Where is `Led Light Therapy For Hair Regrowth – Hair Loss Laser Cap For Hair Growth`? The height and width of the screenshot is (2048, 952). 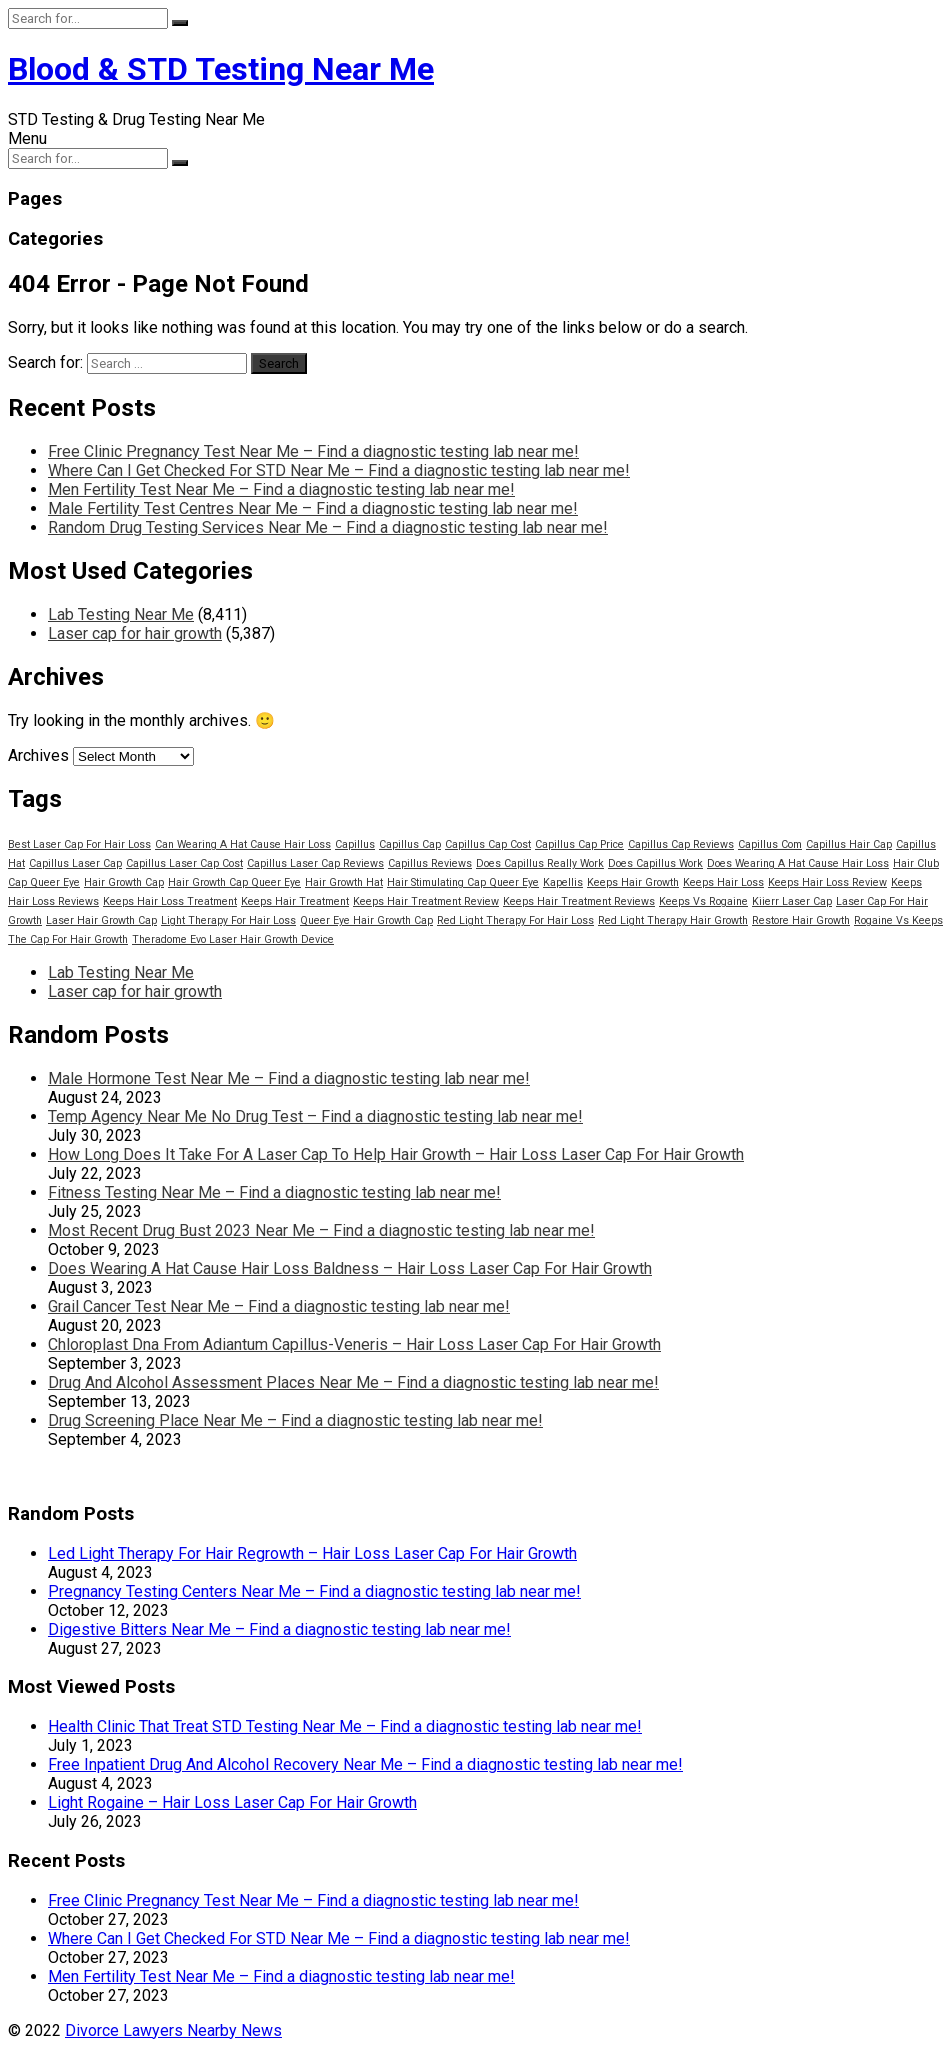
Led Light Therapy For Hair Regrowth – Hair Loss Laser Cap For Hair Growth is located at coordinates (312, 1553).